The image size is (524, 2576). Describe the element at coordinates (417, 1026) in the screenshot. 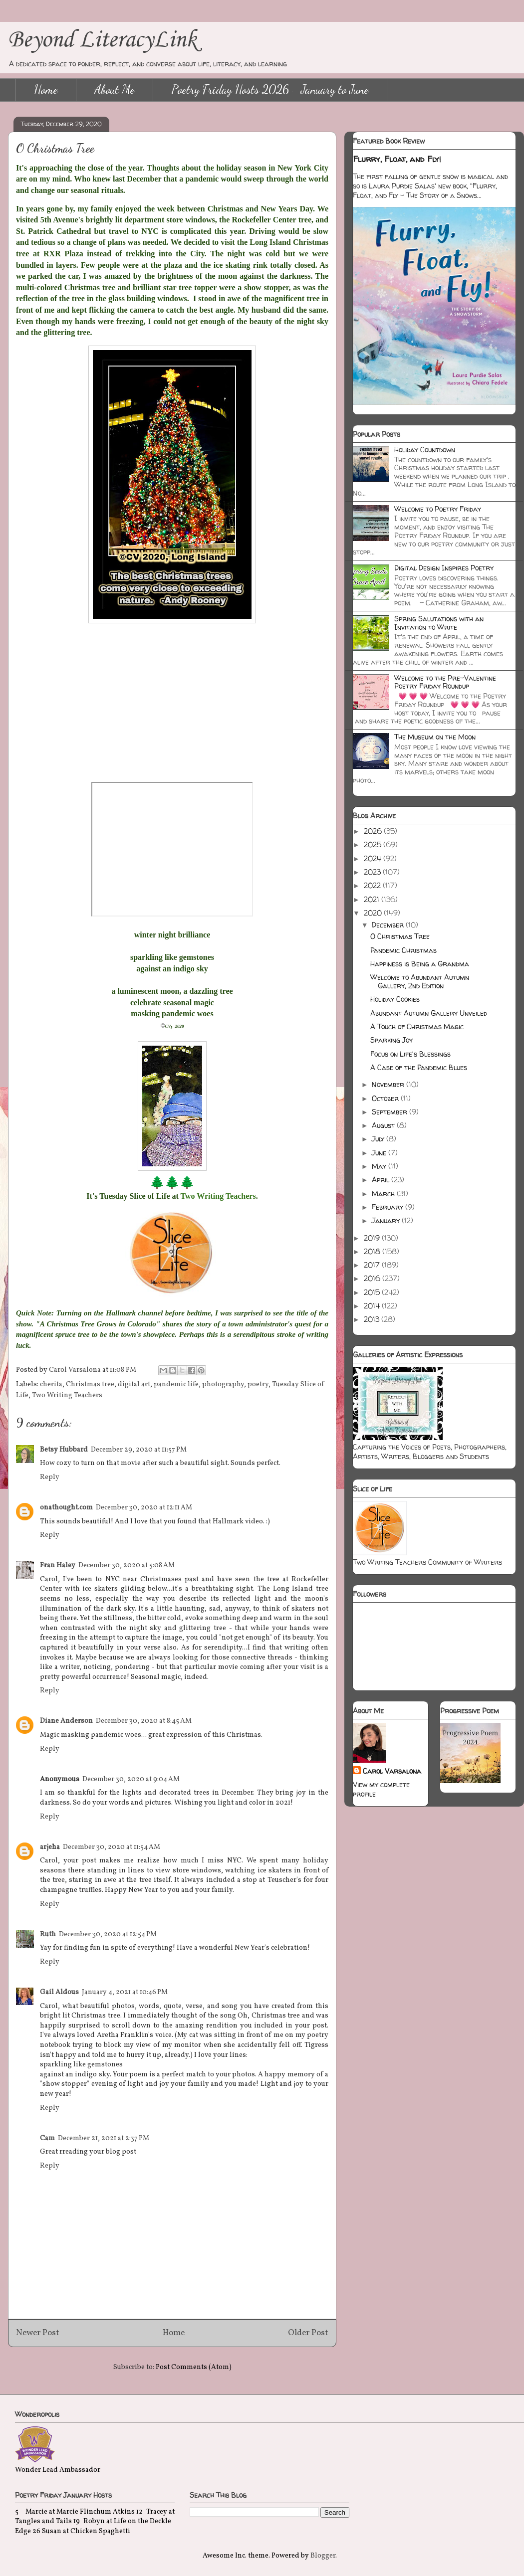

I see `A Touch of Christmas Magic` at that location.